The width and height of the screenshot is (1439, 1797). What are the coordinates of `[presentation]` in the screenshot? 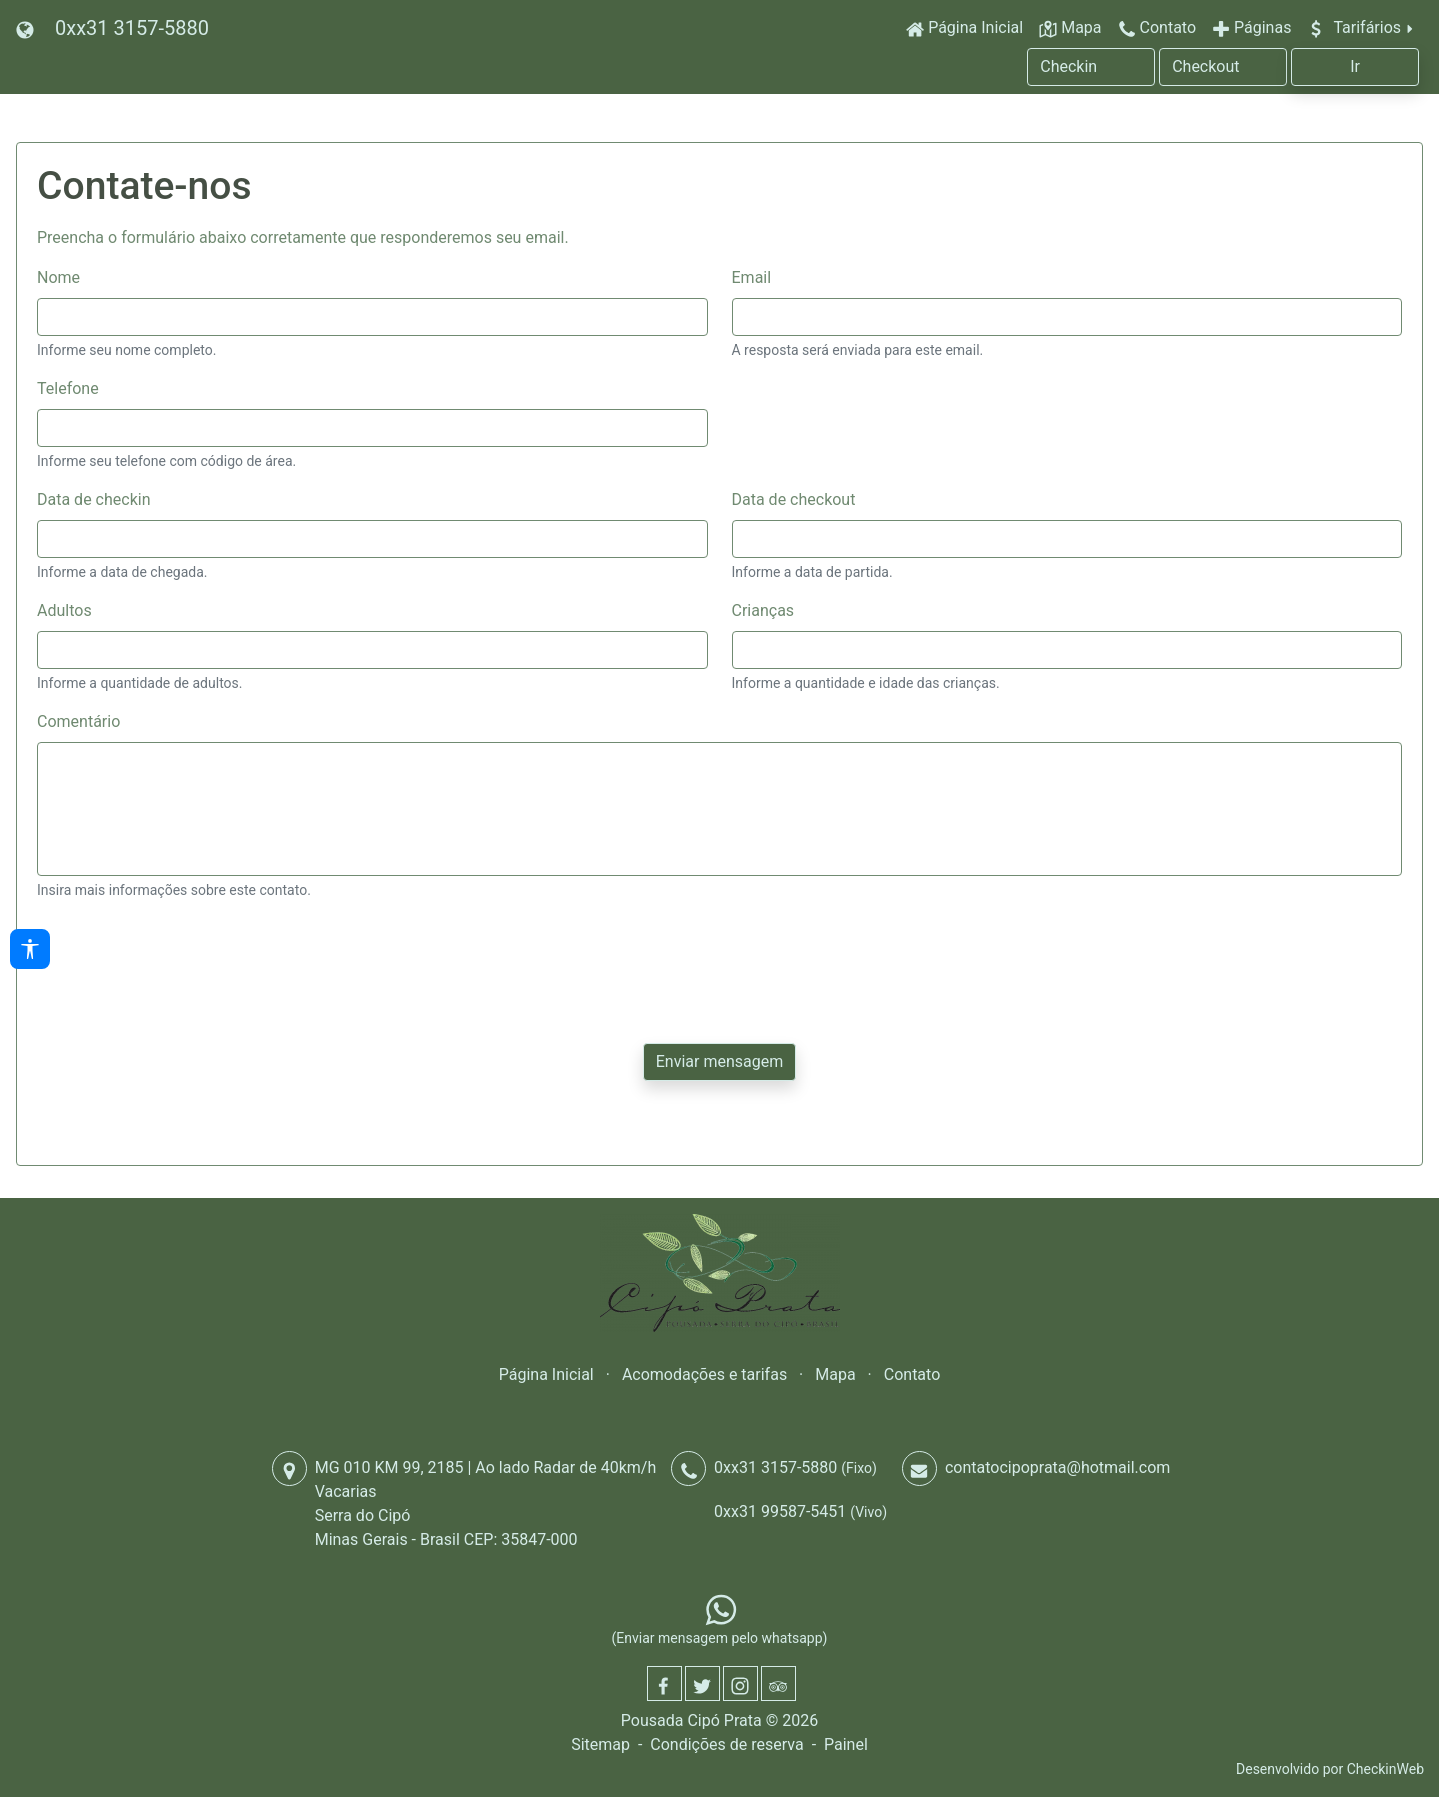 It's located at (189, 956).